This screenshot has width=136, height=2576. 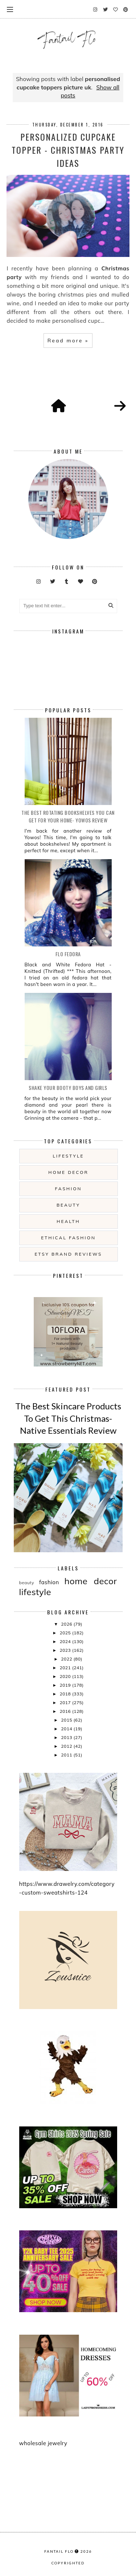 I want to click on COPYRIGHTED, so click(x=68, y=2563).